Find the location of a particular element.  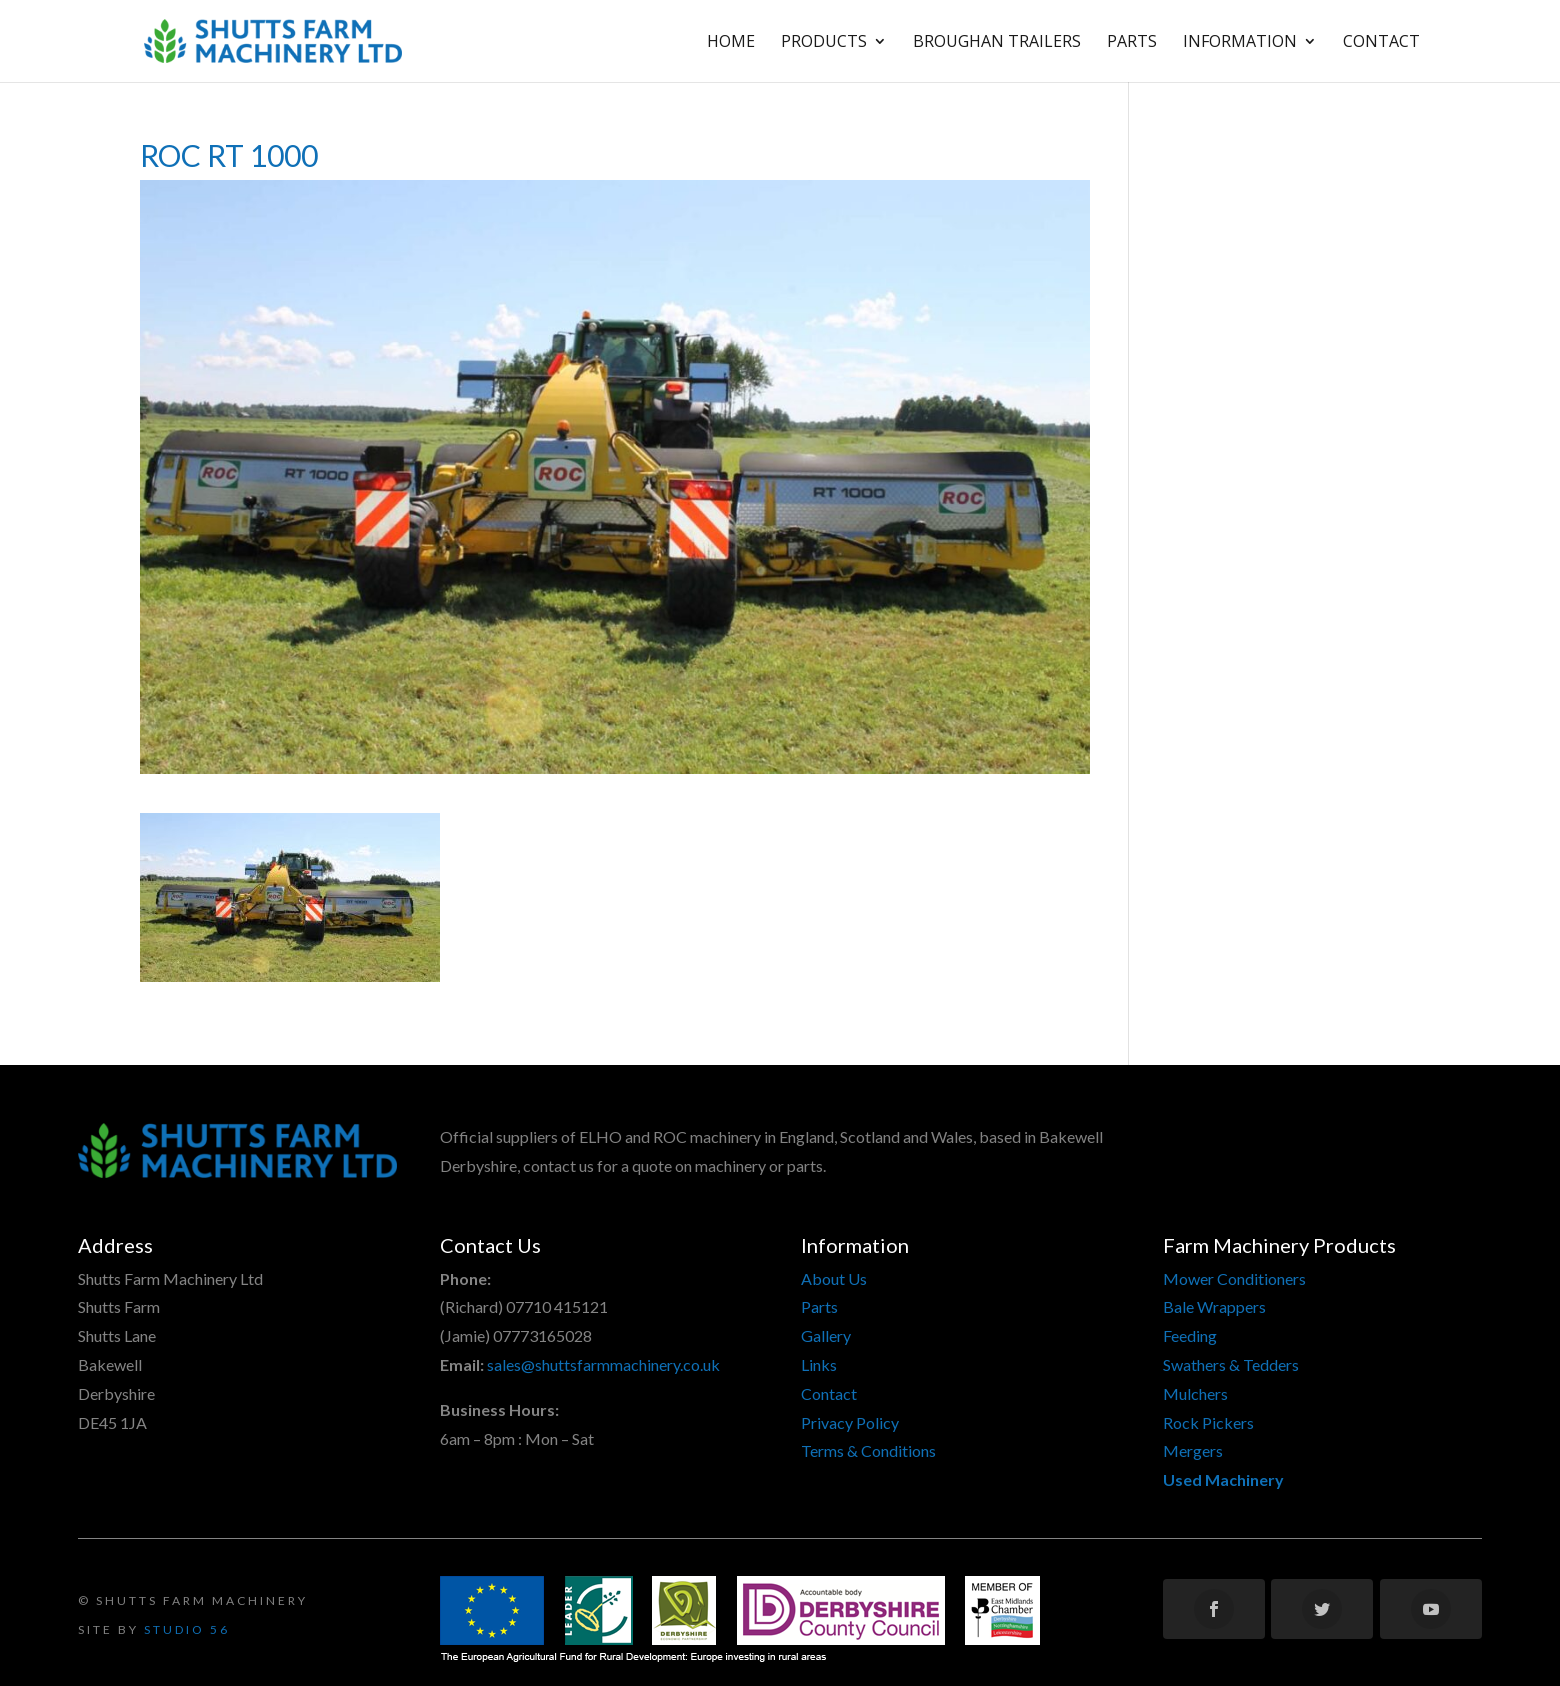

Feeding is located at coordinates (1190, 1335).